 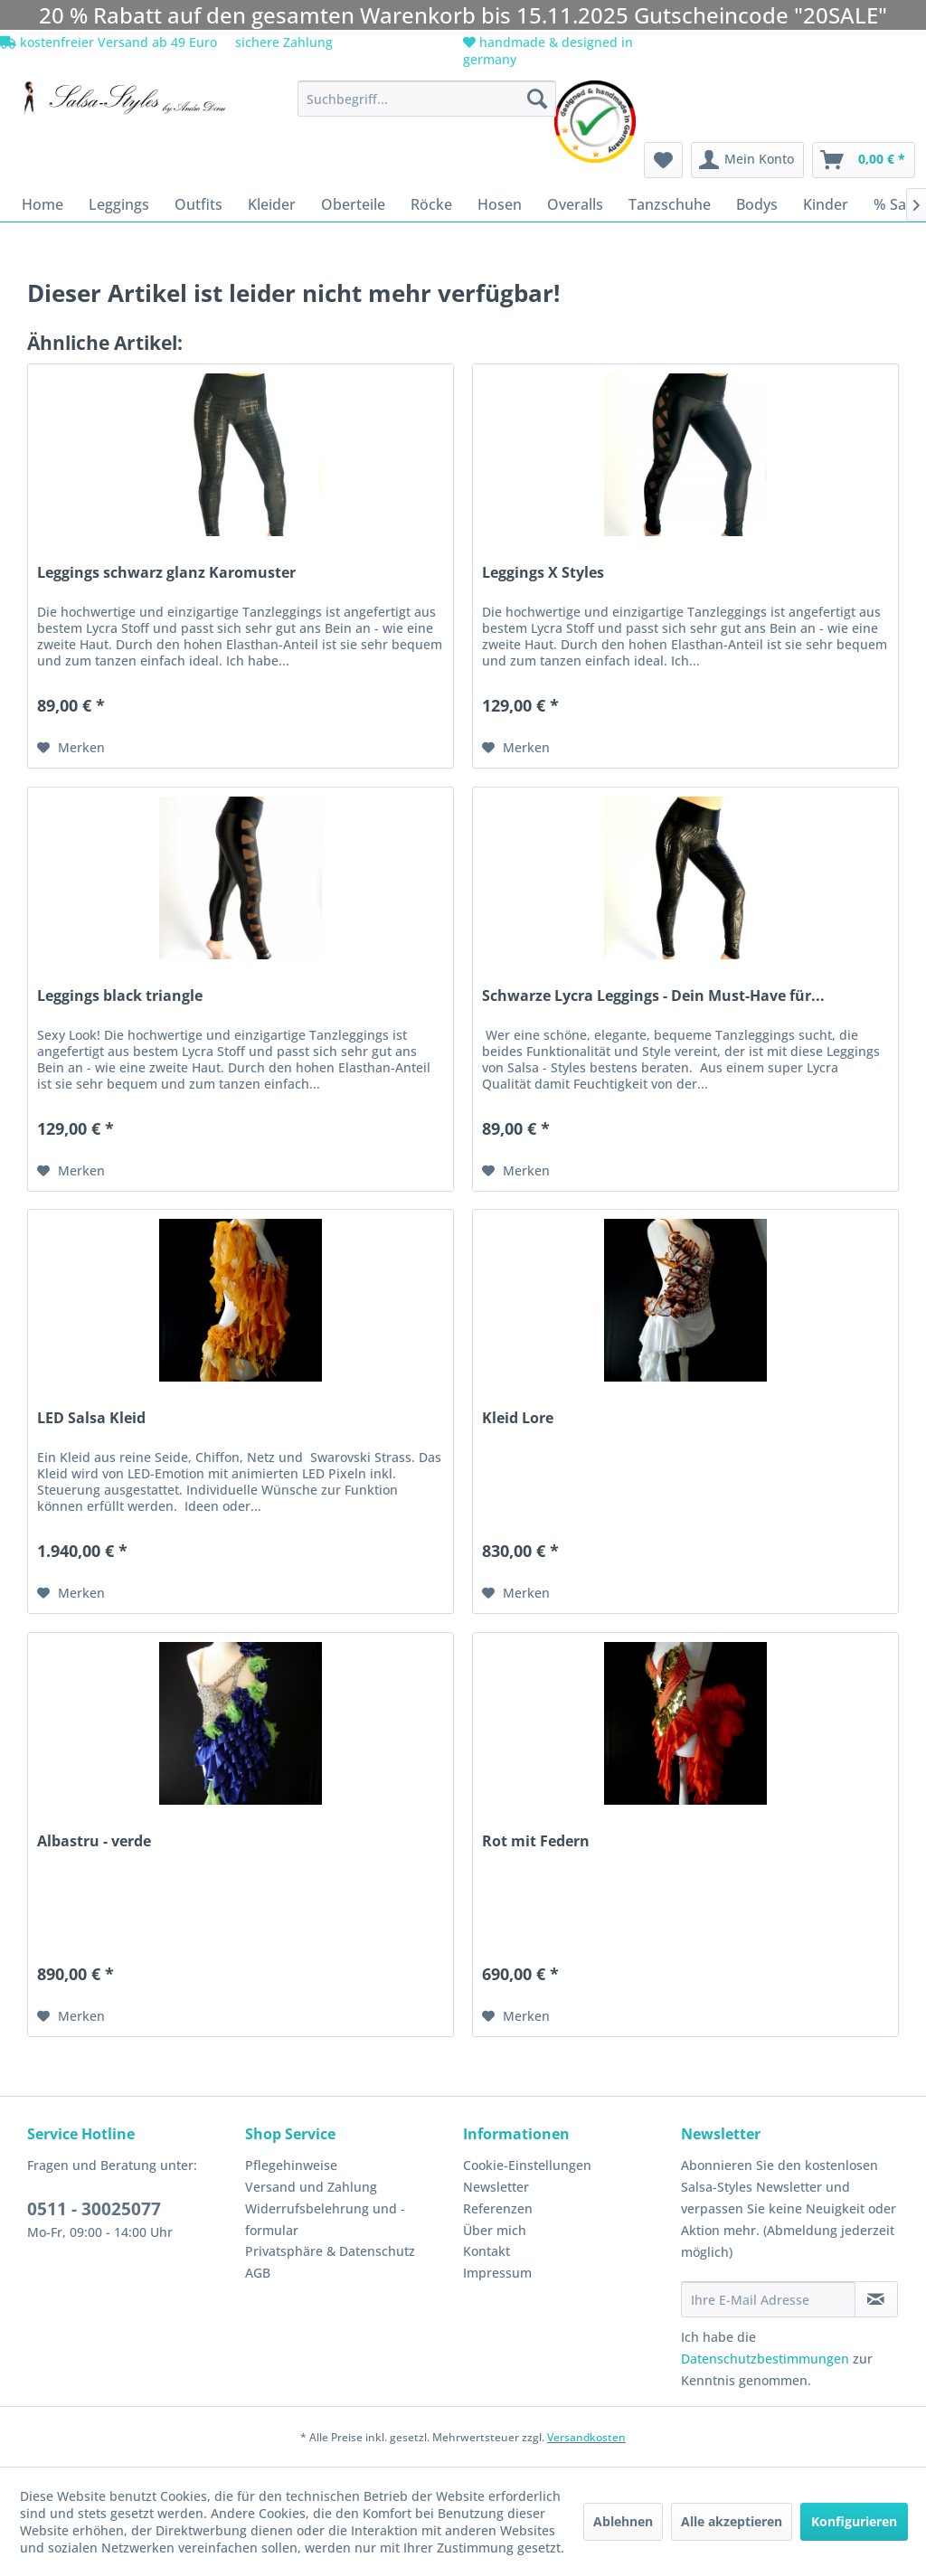 I want to click on Schwarze Lycra Leggings - Dein Must-Have für..., so click(x=653, y=995).